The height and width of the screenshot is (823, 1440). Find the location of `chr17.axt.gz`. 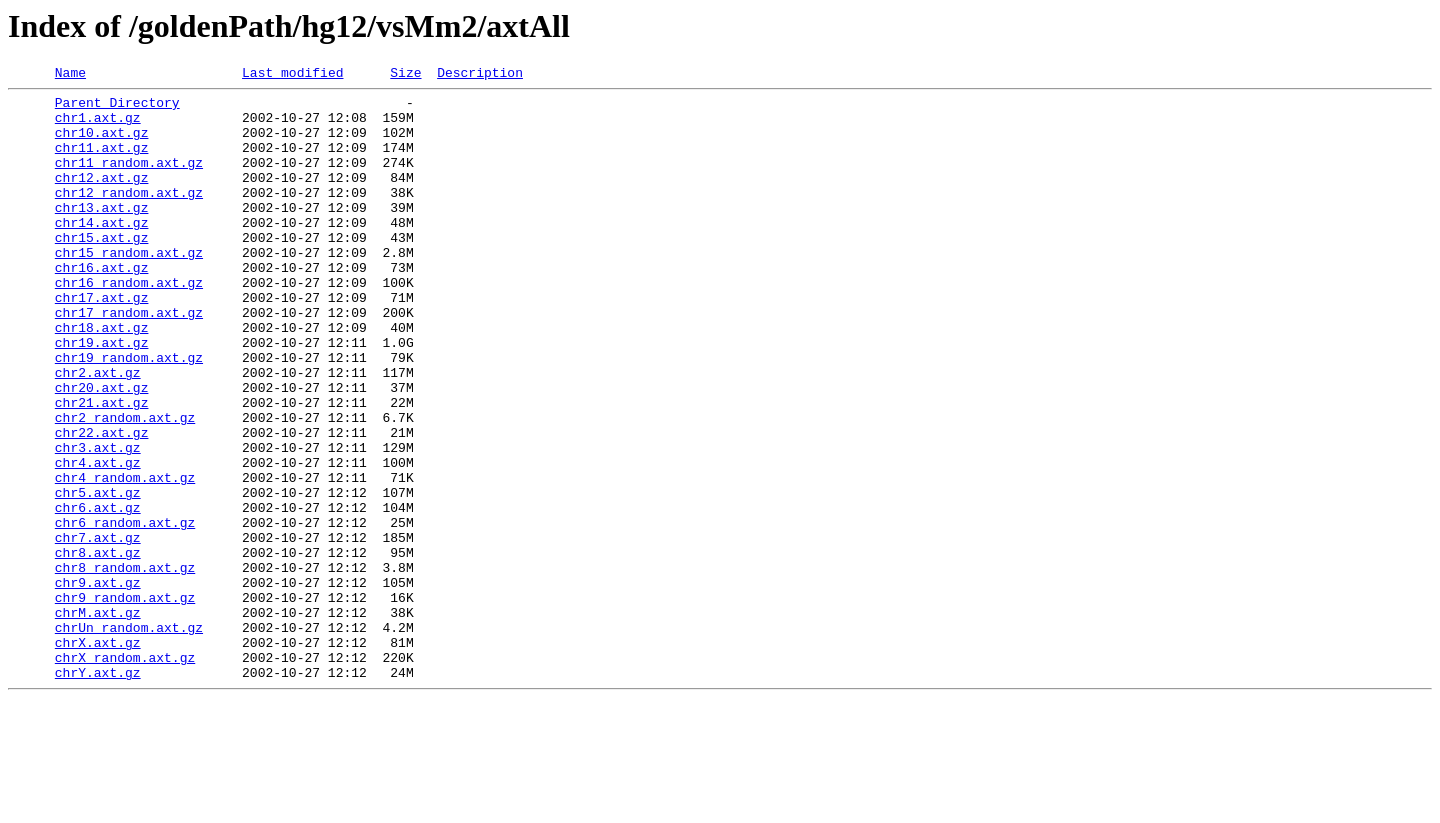

chr17.axt.gz is located at coordinates (102, 342).